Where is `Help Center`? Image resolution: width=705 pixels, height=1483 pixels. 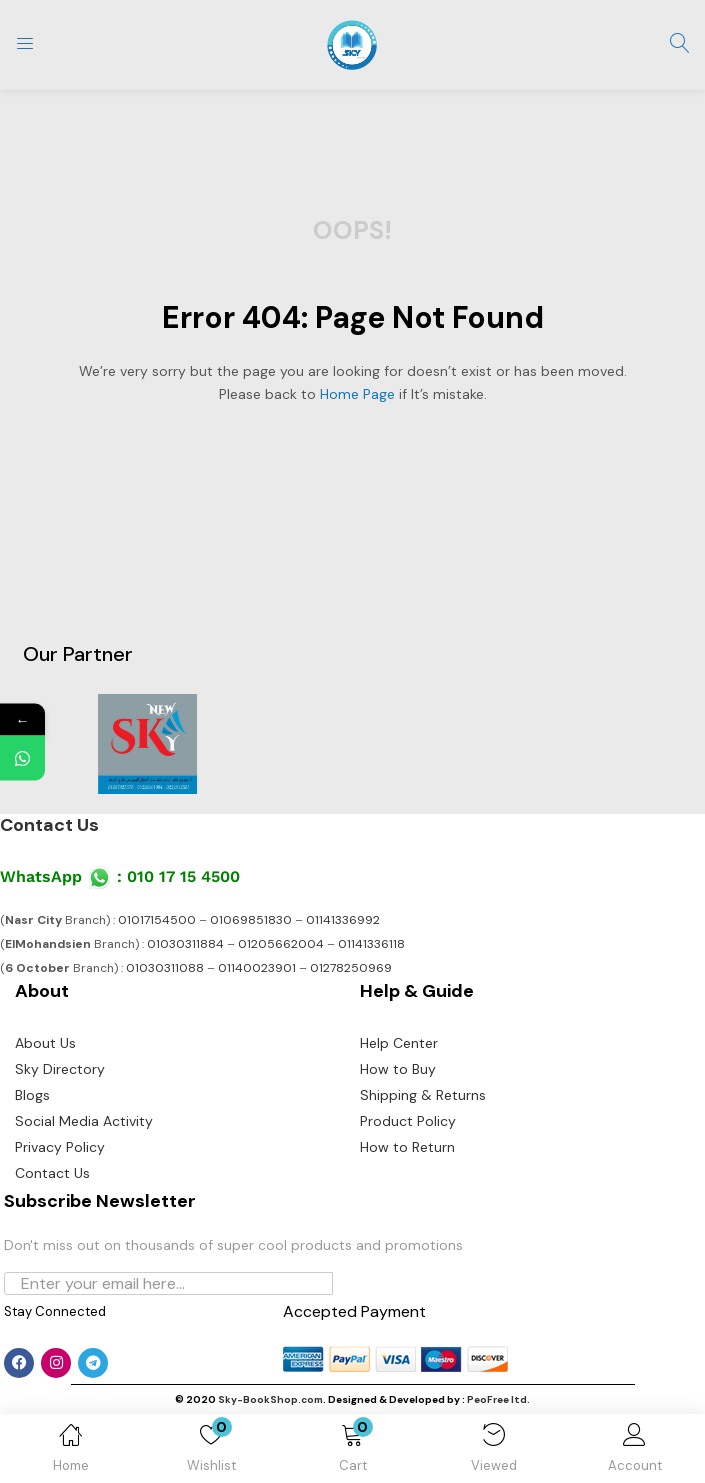 Help Center is located at coordinates (399, 1043).